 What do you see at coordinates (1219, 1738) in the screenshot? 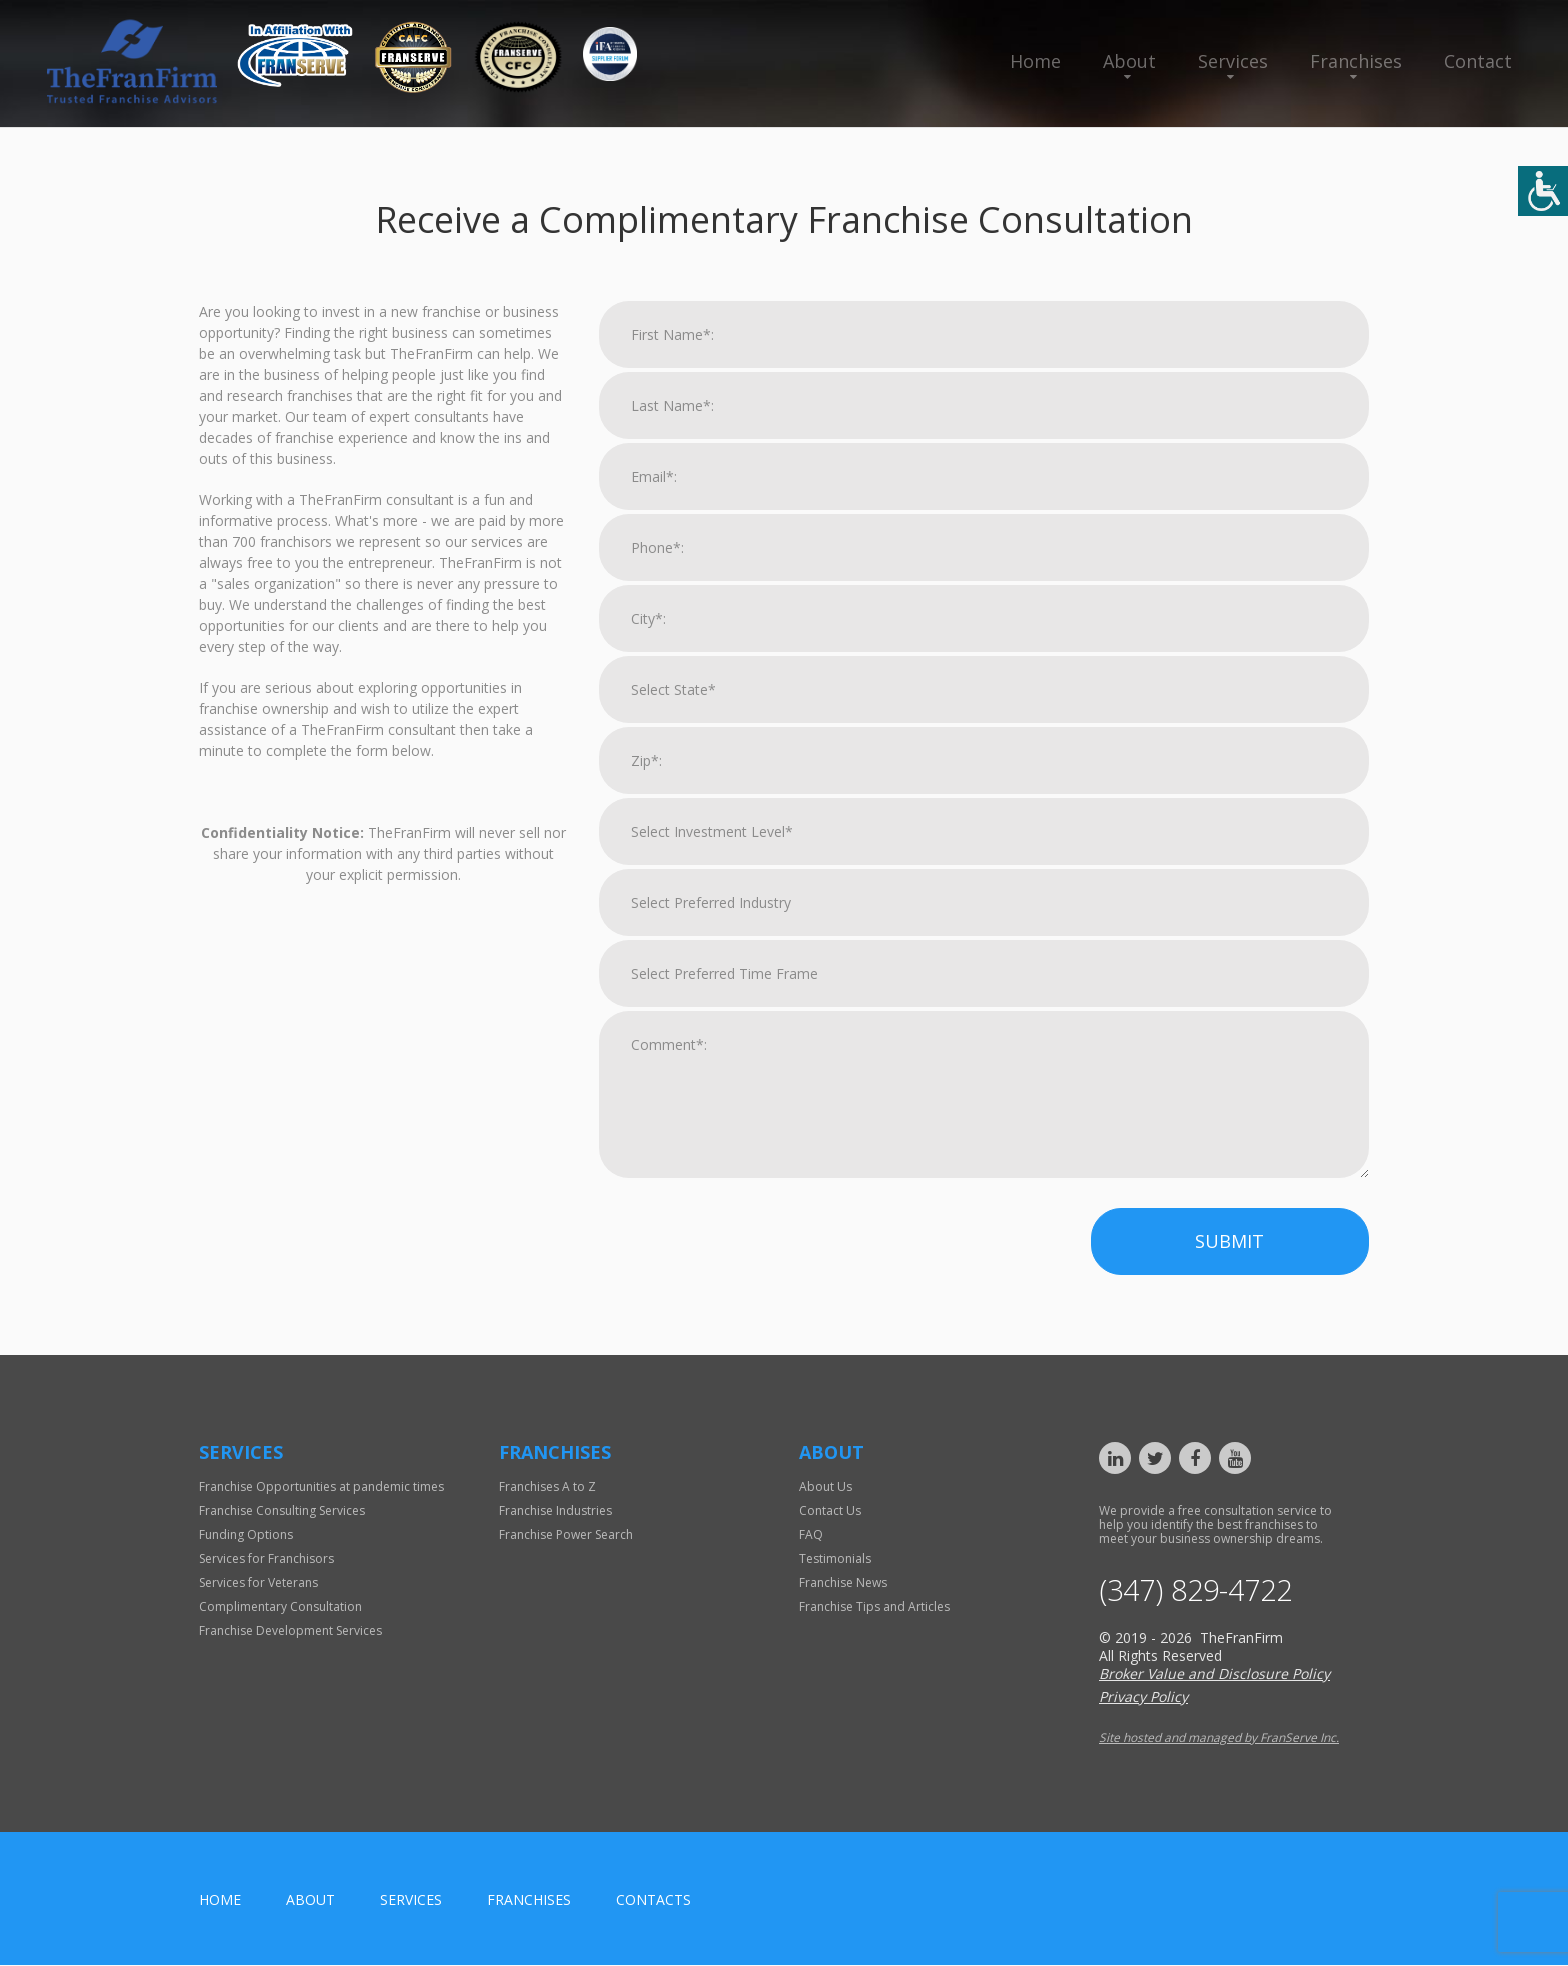
I see `Site hosted and managed by FranServe Inc.` at bounding box center [1219, 1738].